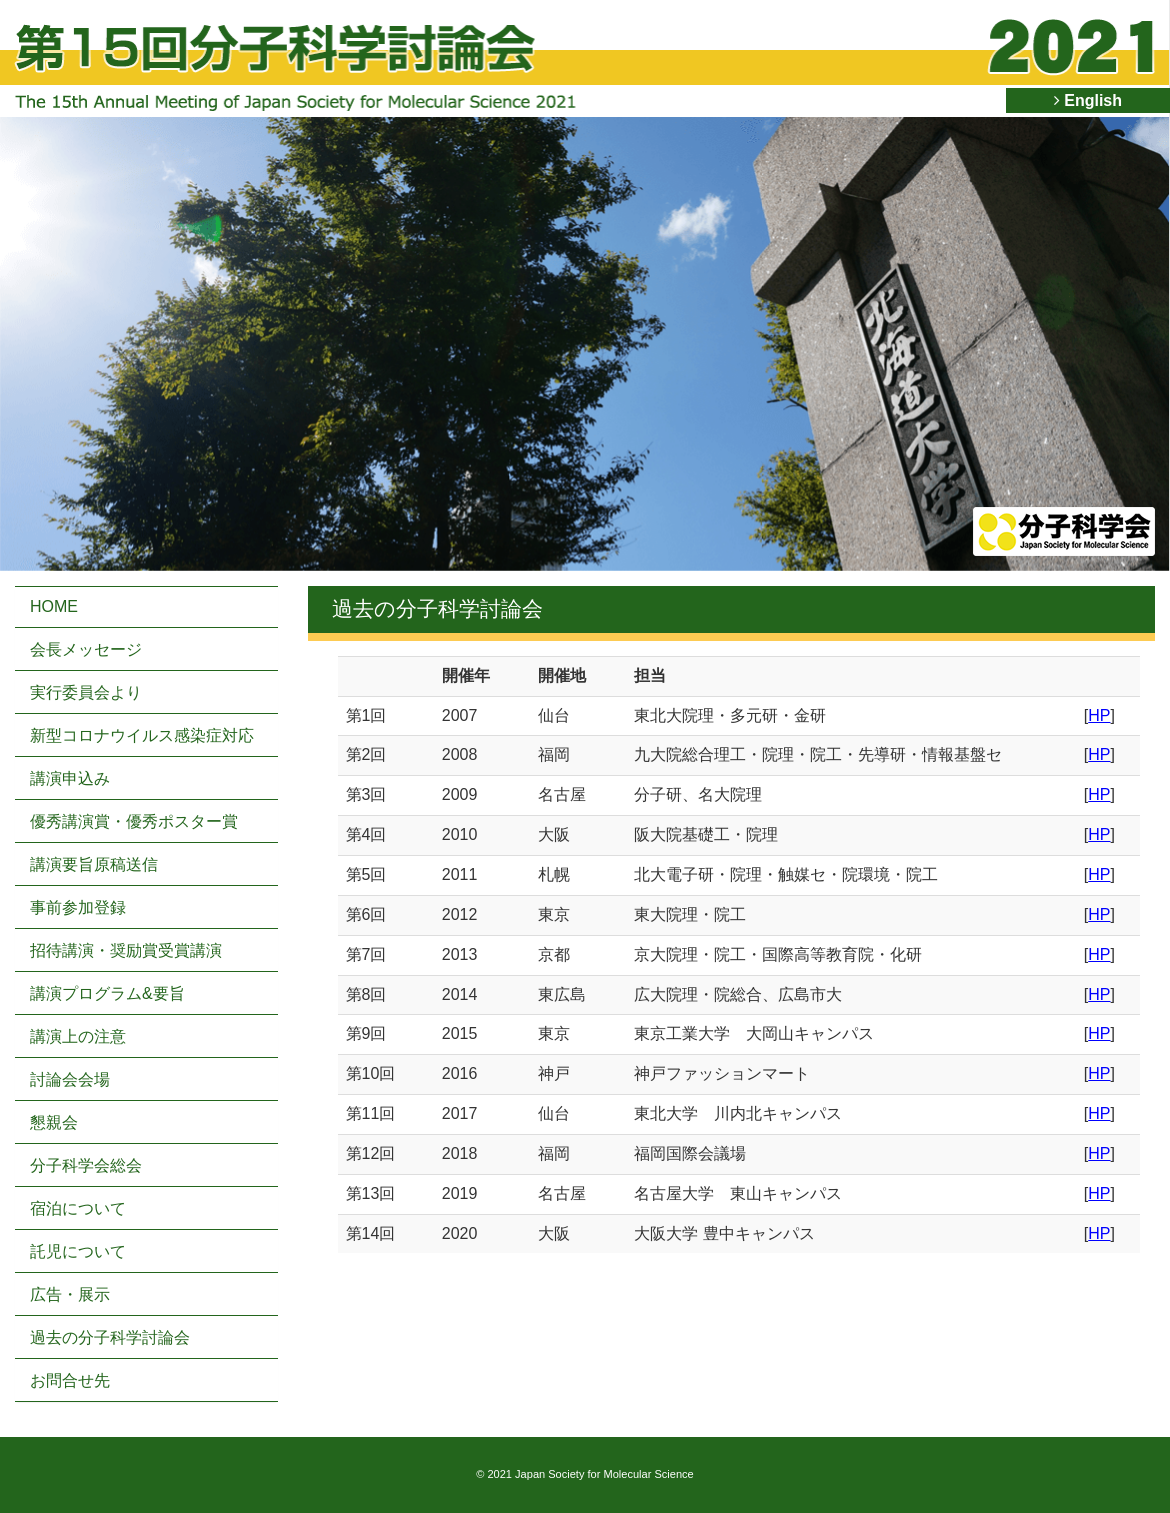  Describe the element at coordinates (1088, 100) in the screenshot. I see `English` at that location.